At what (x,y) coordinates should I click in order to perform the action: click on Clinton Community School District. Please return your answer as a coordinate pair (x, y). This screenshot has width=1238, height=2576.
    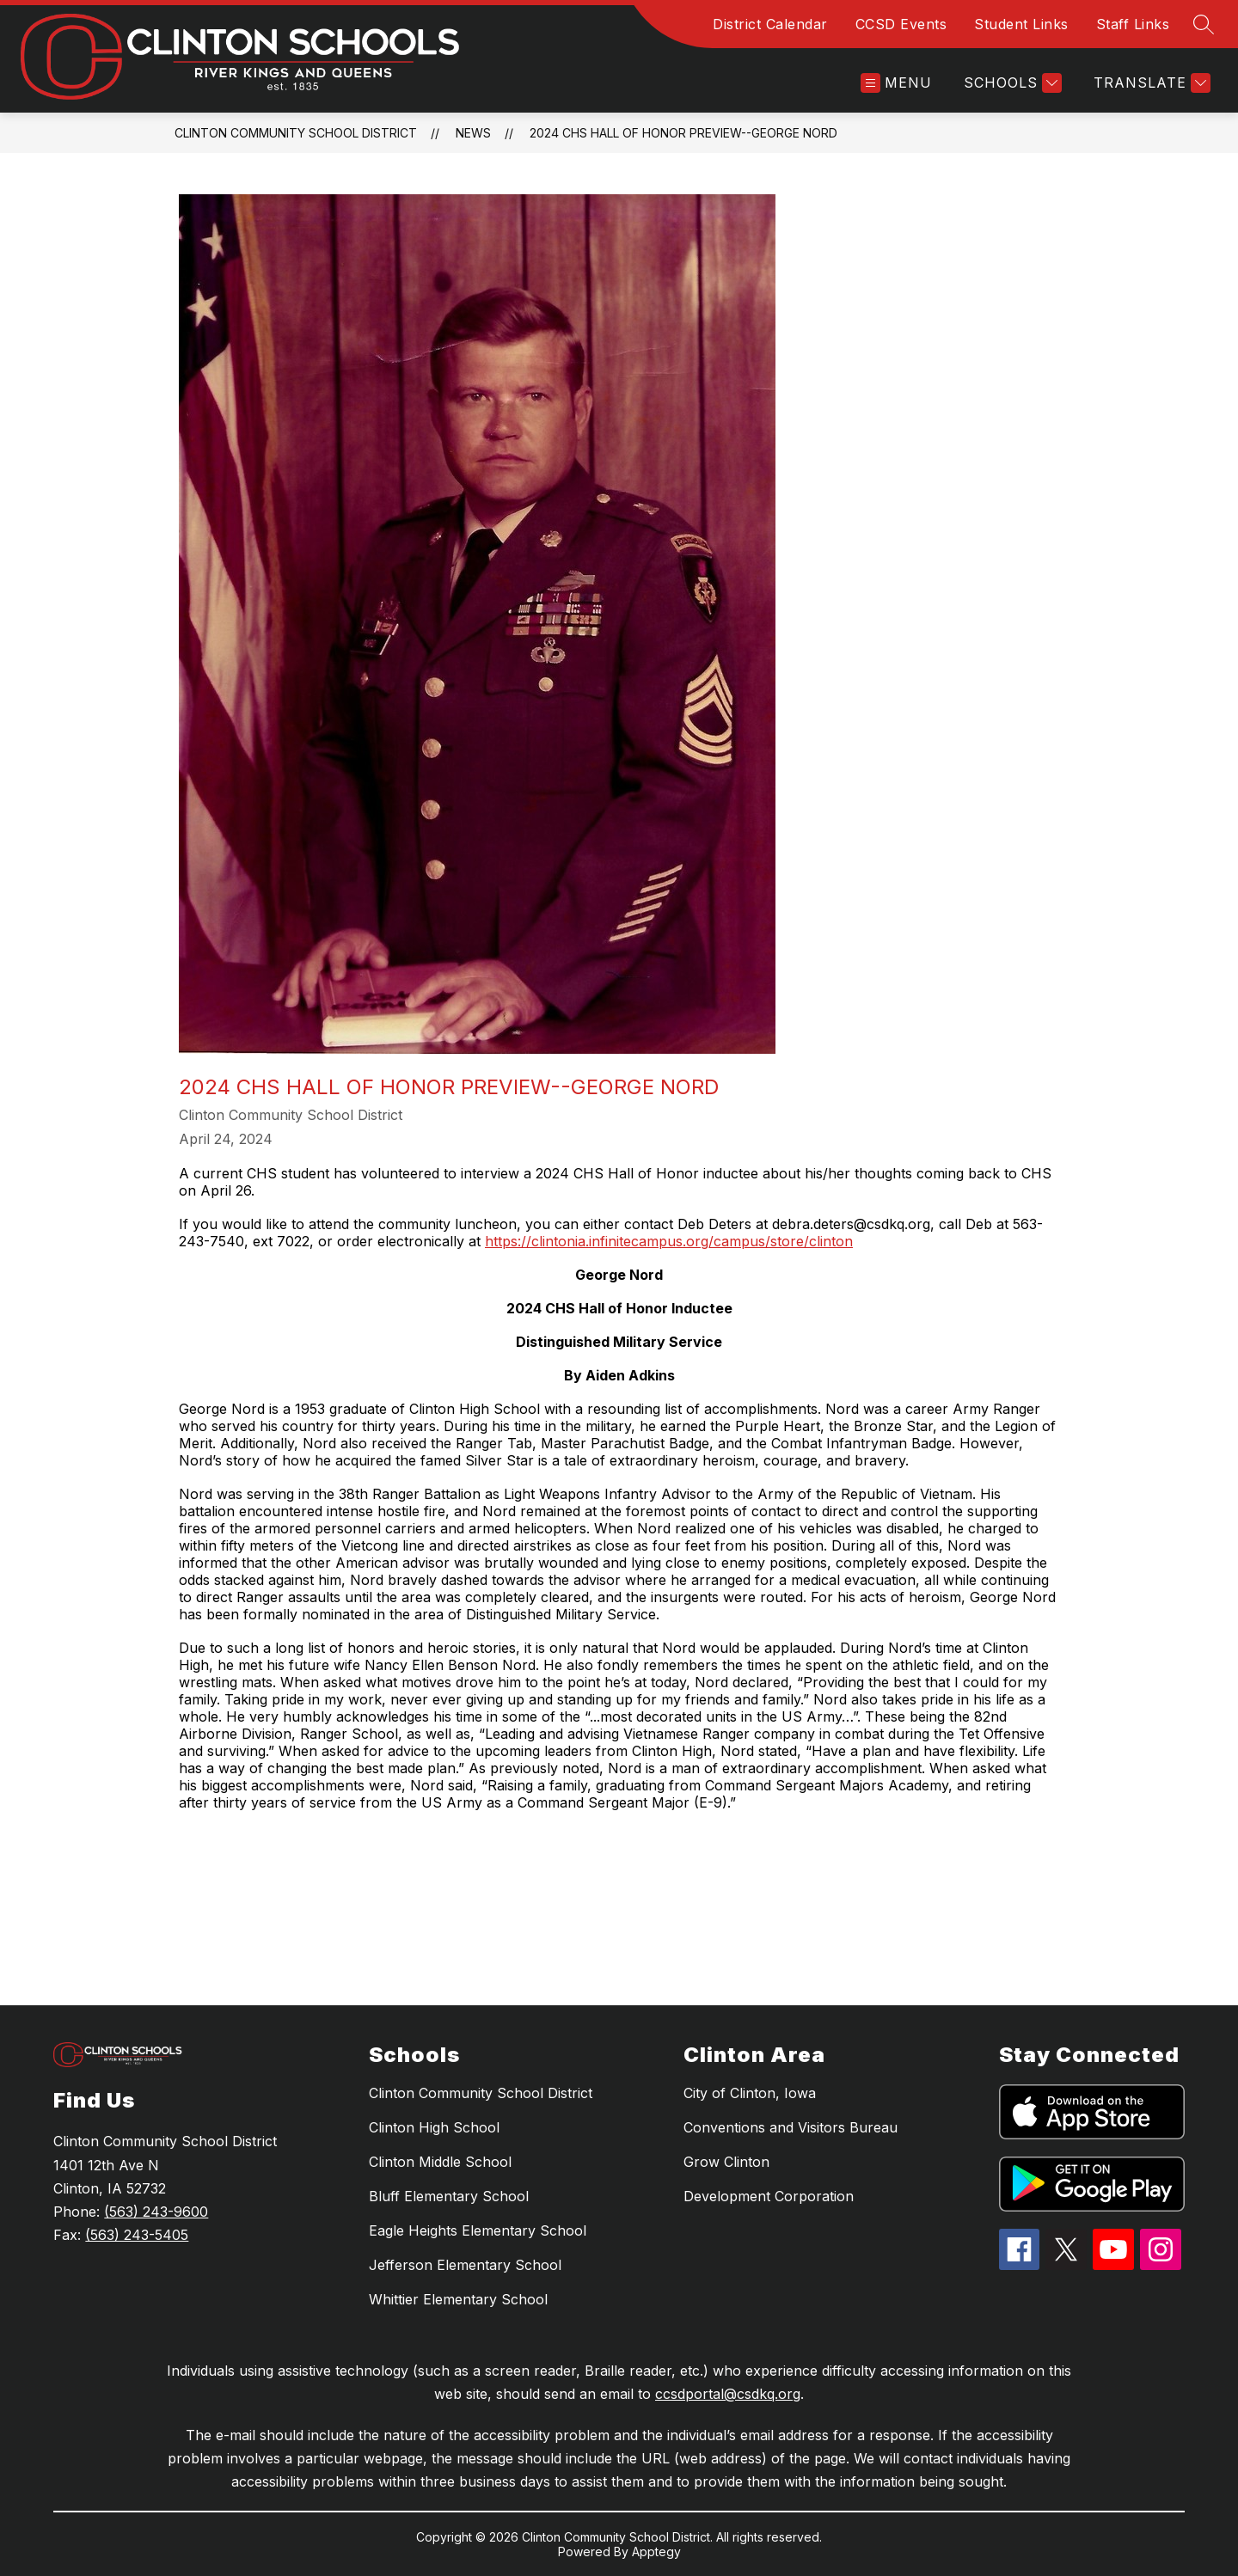
    Looking at the image, I should click on (296, 132).